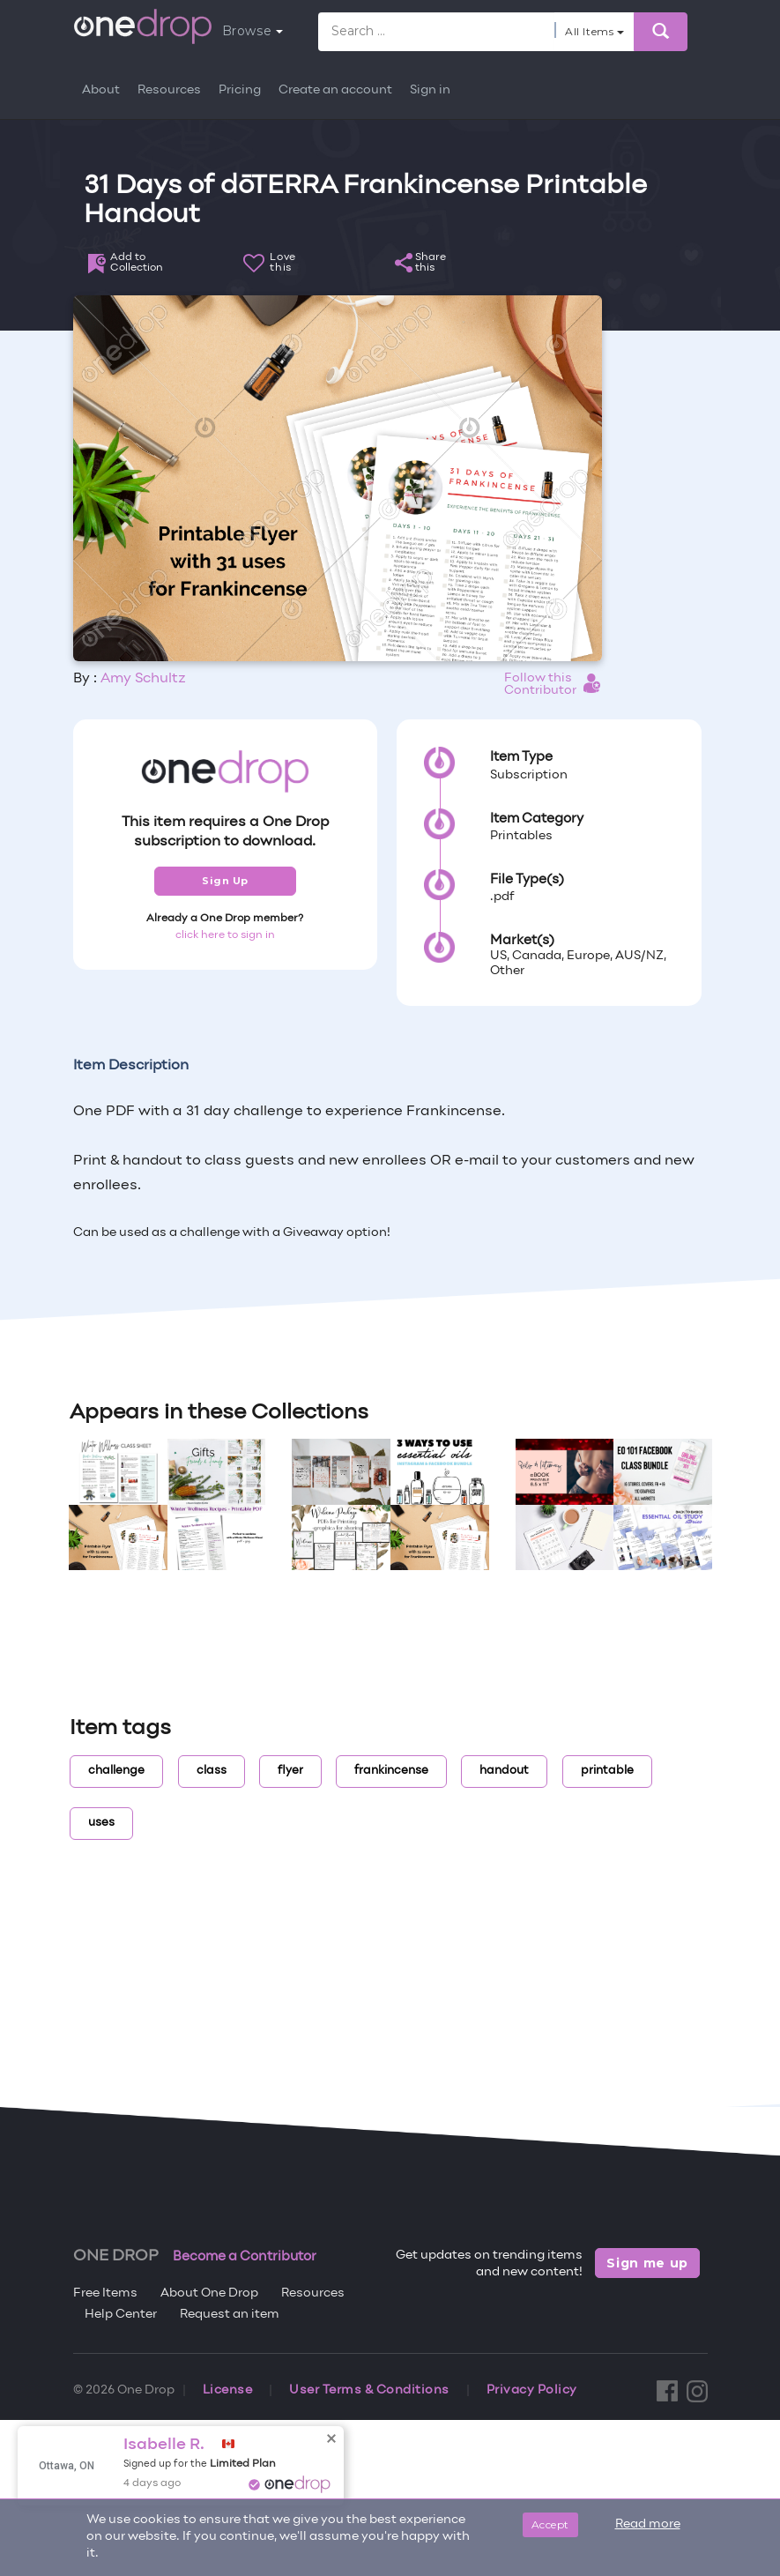  What do you see at coordinates (169, 90) in the screenshot?
I see `Resources` at bounding box center [169, 90].